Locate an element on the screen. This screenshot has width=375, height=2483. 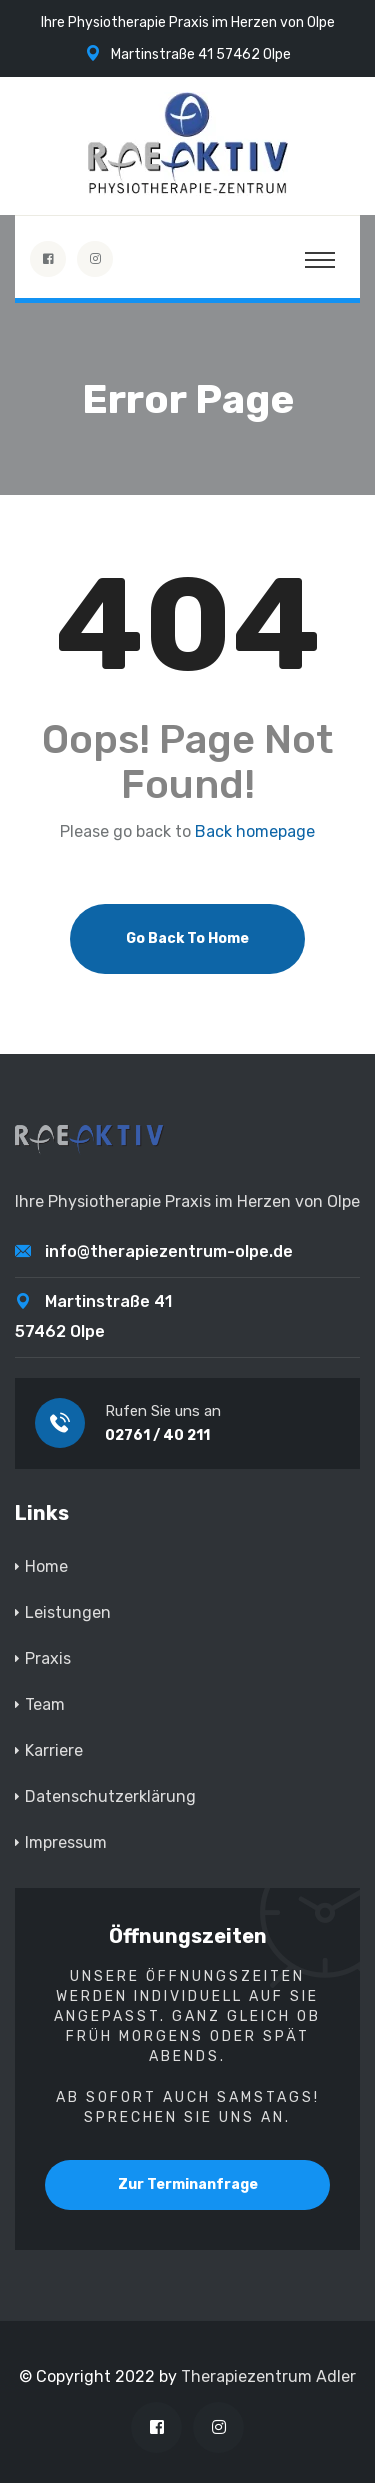
Datenschutzerklärung is located at coordinates (110, 1796).